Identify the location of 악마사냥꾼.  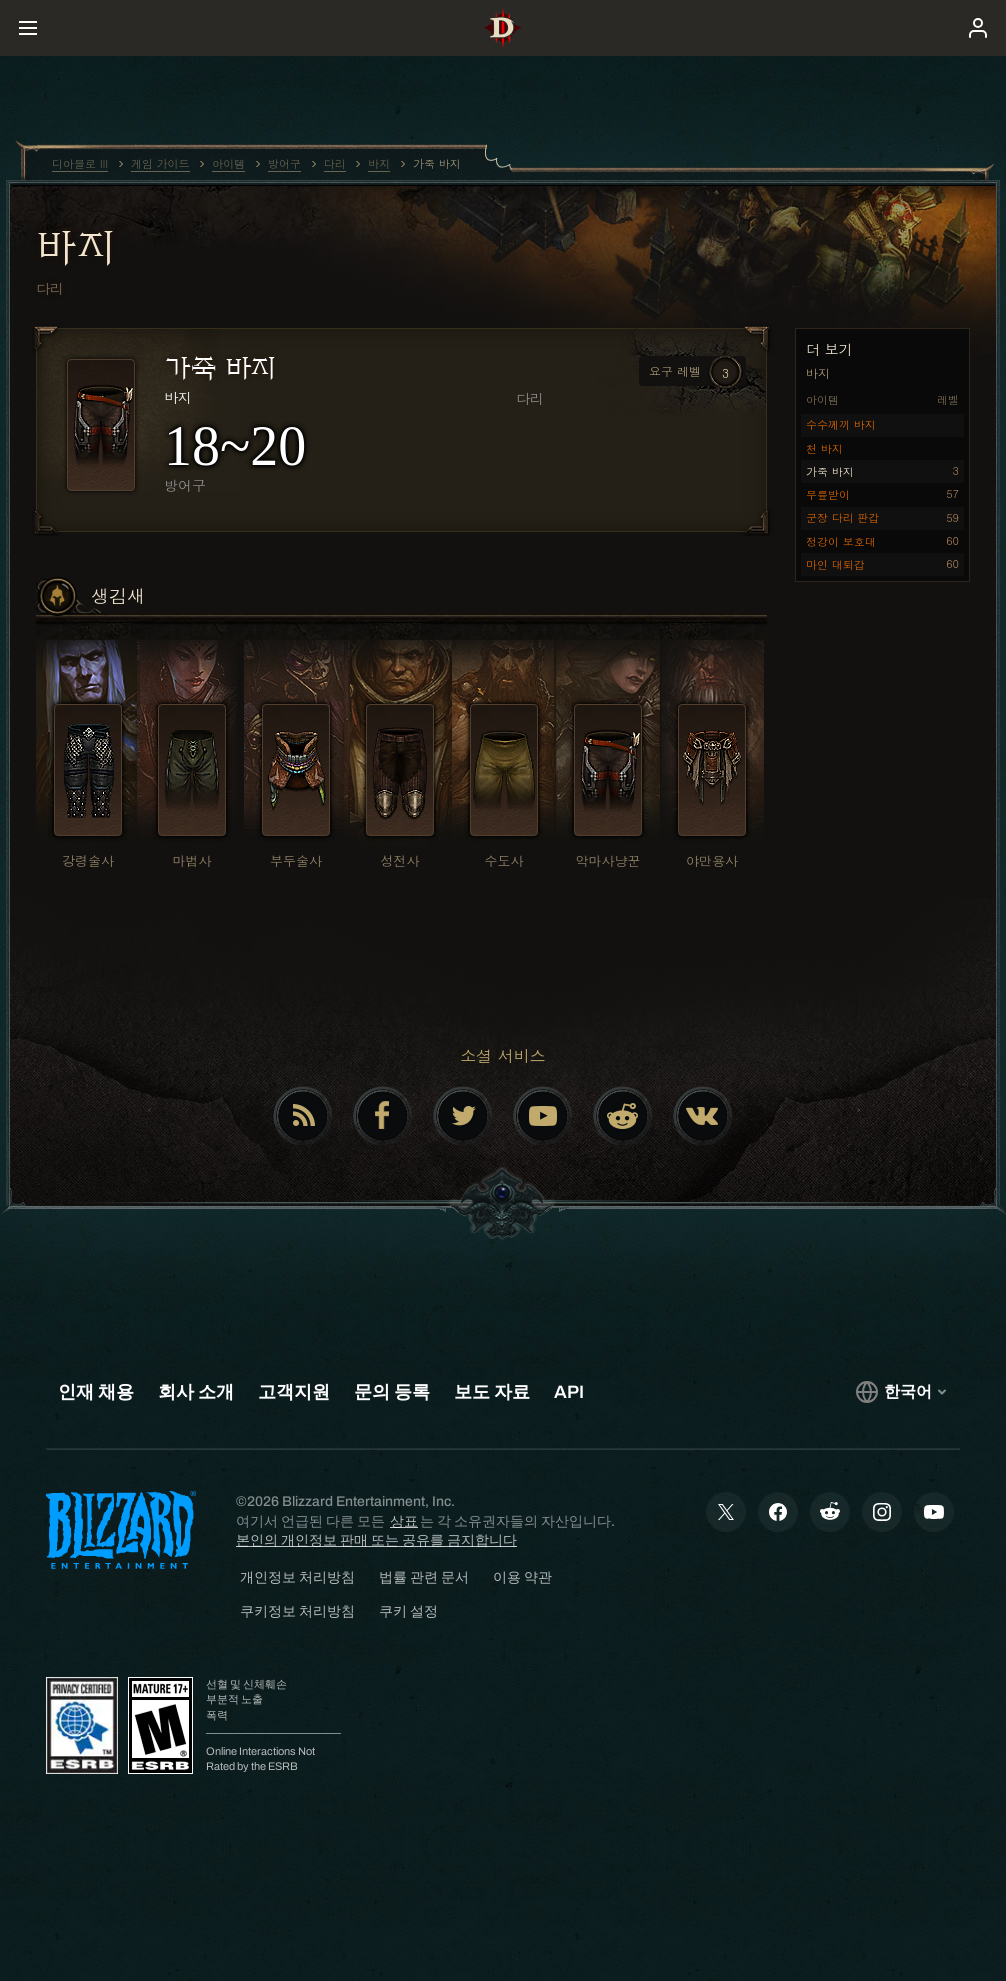
(608, 860).